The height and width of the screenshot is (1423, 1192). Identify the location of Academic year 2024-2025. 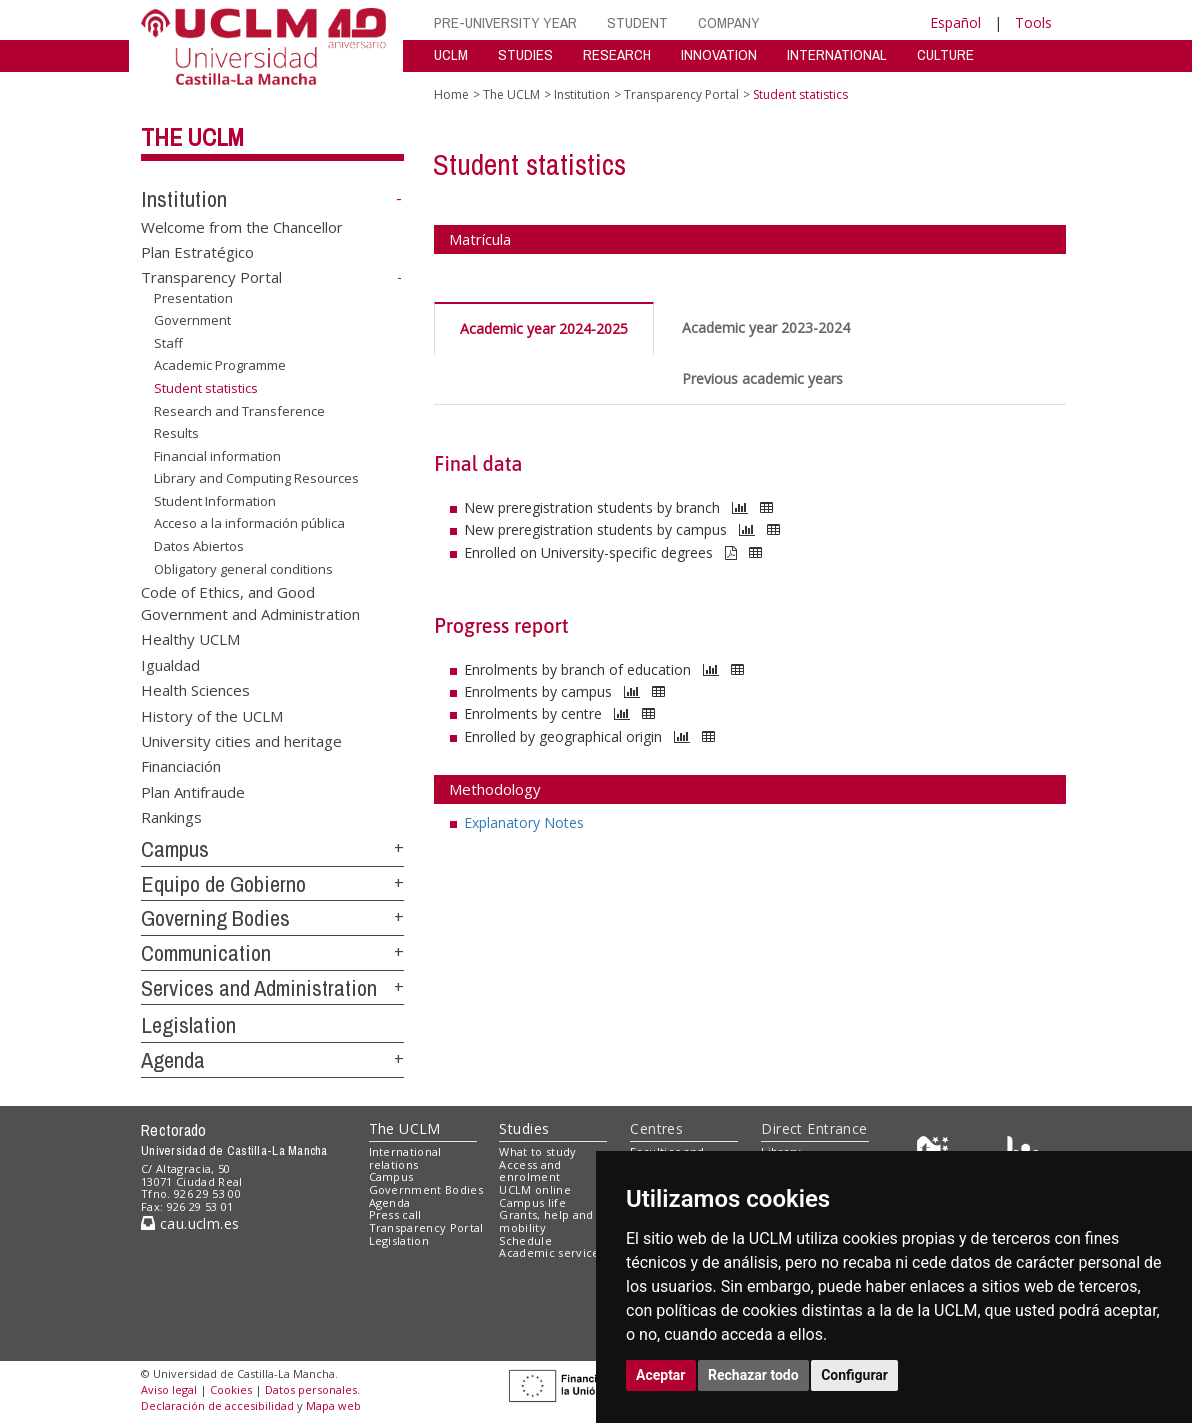
(544, 328).